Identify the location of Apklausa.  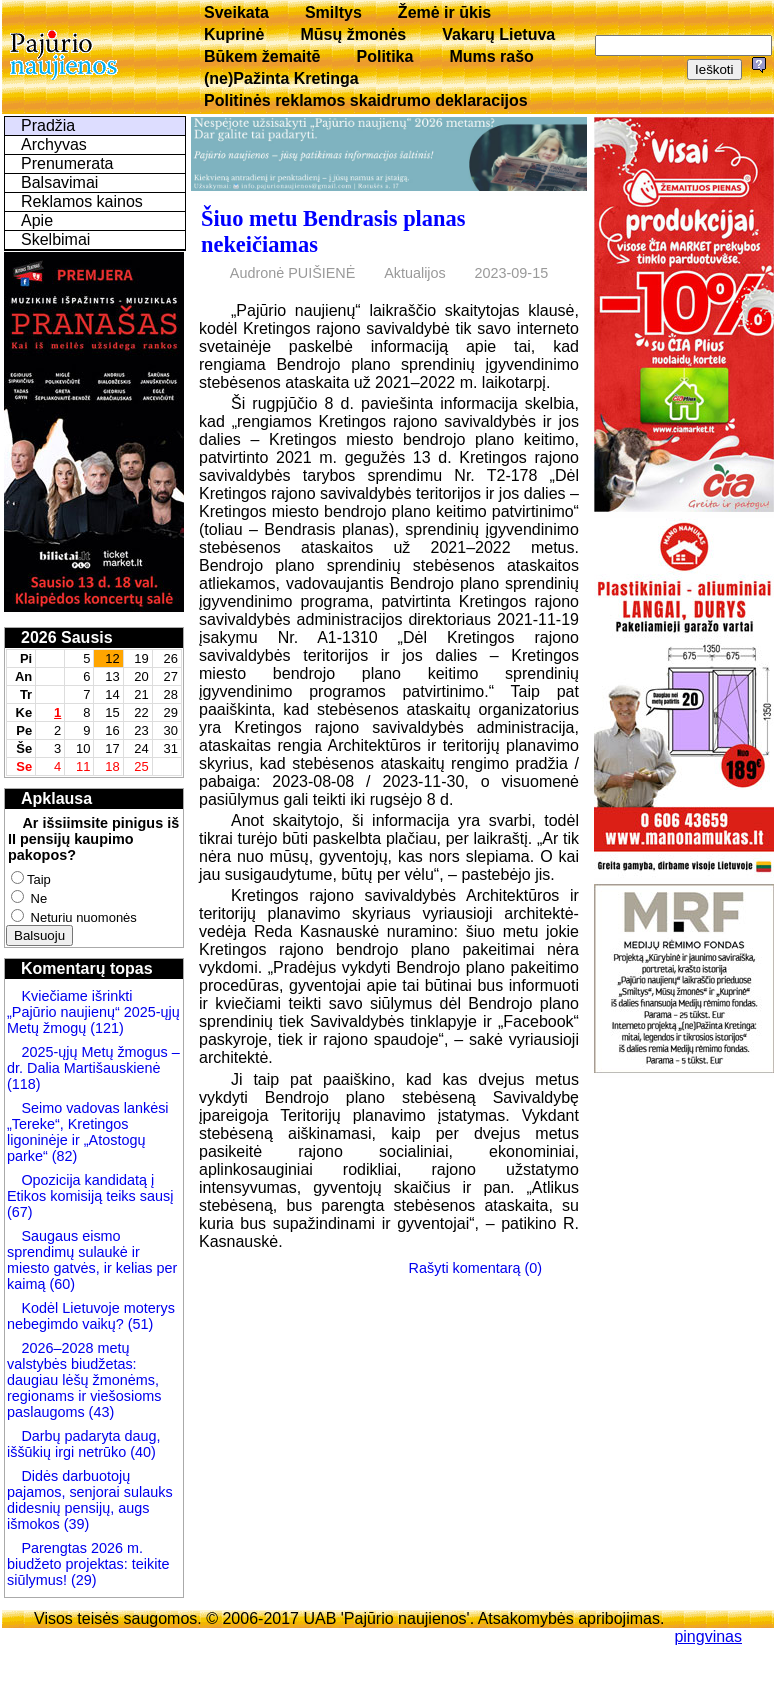
(56, 798).